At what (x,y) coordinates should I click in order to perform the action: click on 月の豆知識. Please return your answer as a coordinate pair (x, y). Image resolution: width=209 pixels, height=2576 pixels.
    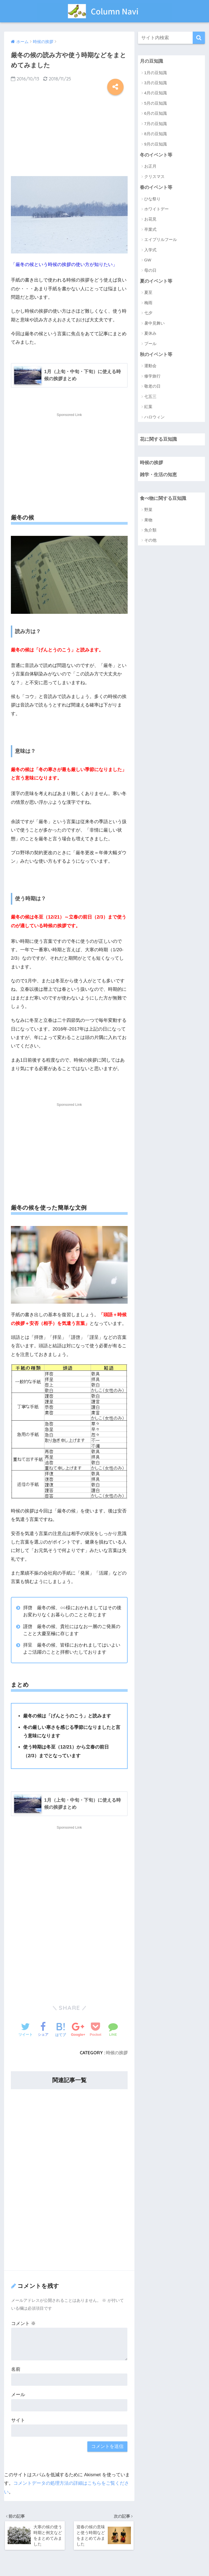
    Looking at the image, I should click on (151, 61).